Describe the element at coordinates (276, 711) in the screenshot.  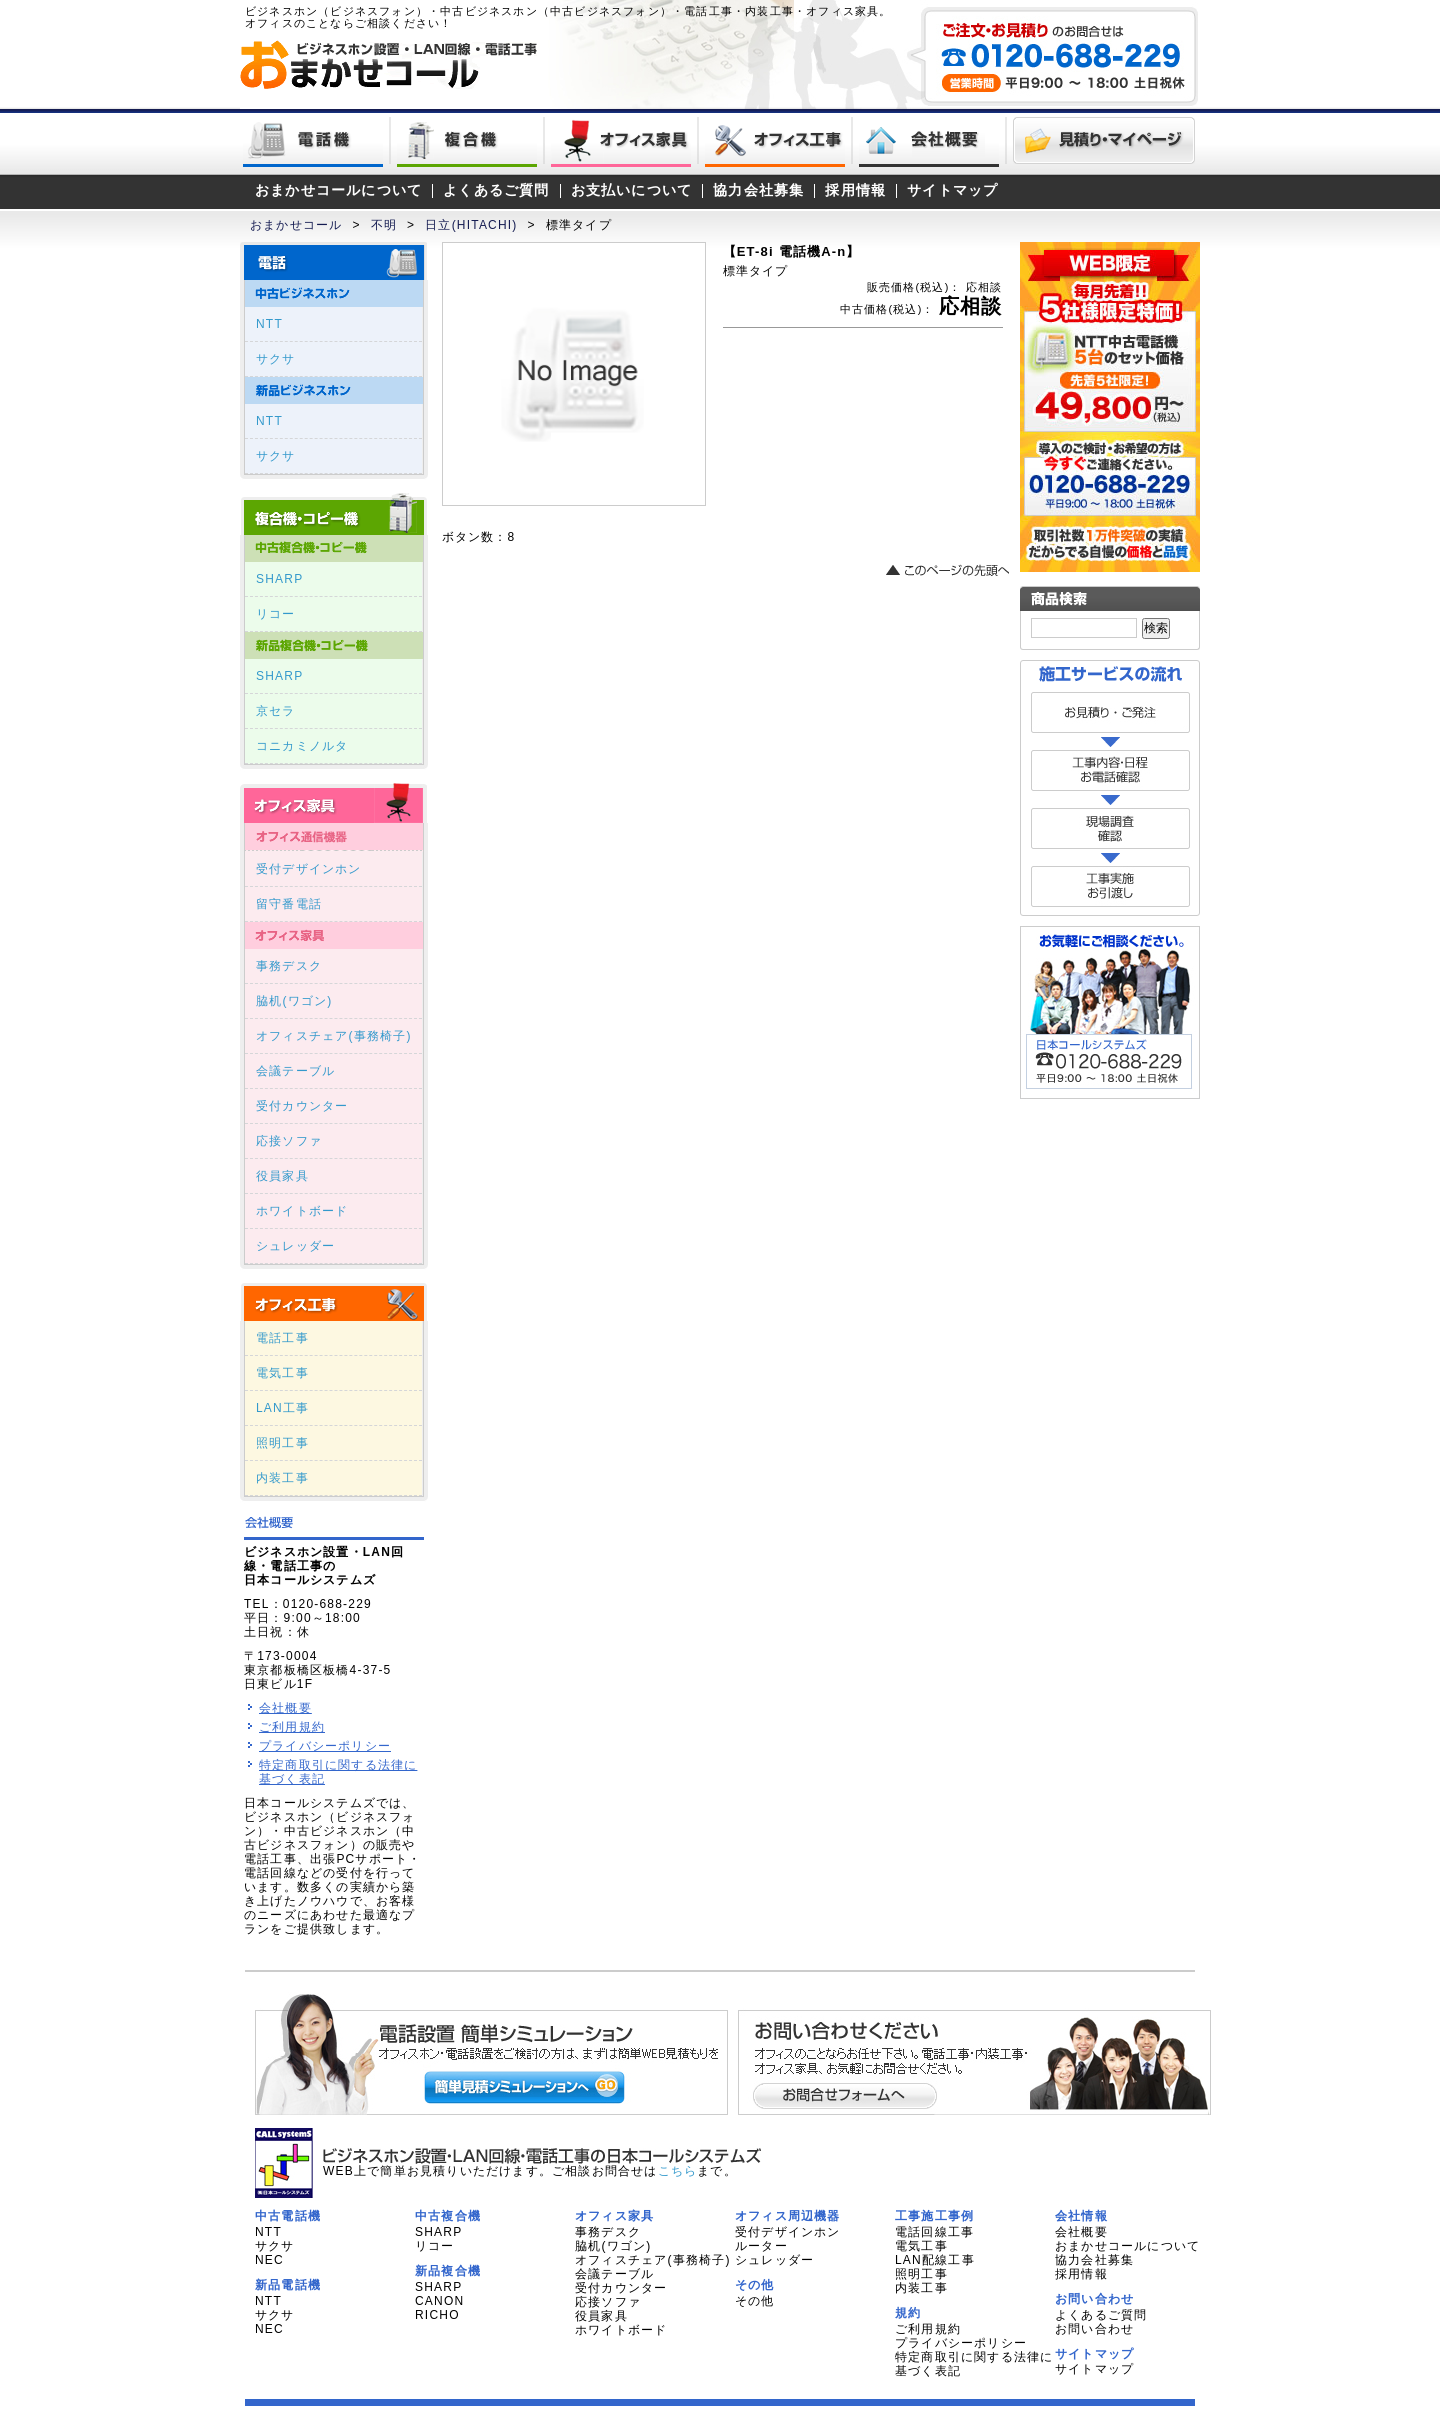
I see `京セラ` at that location.